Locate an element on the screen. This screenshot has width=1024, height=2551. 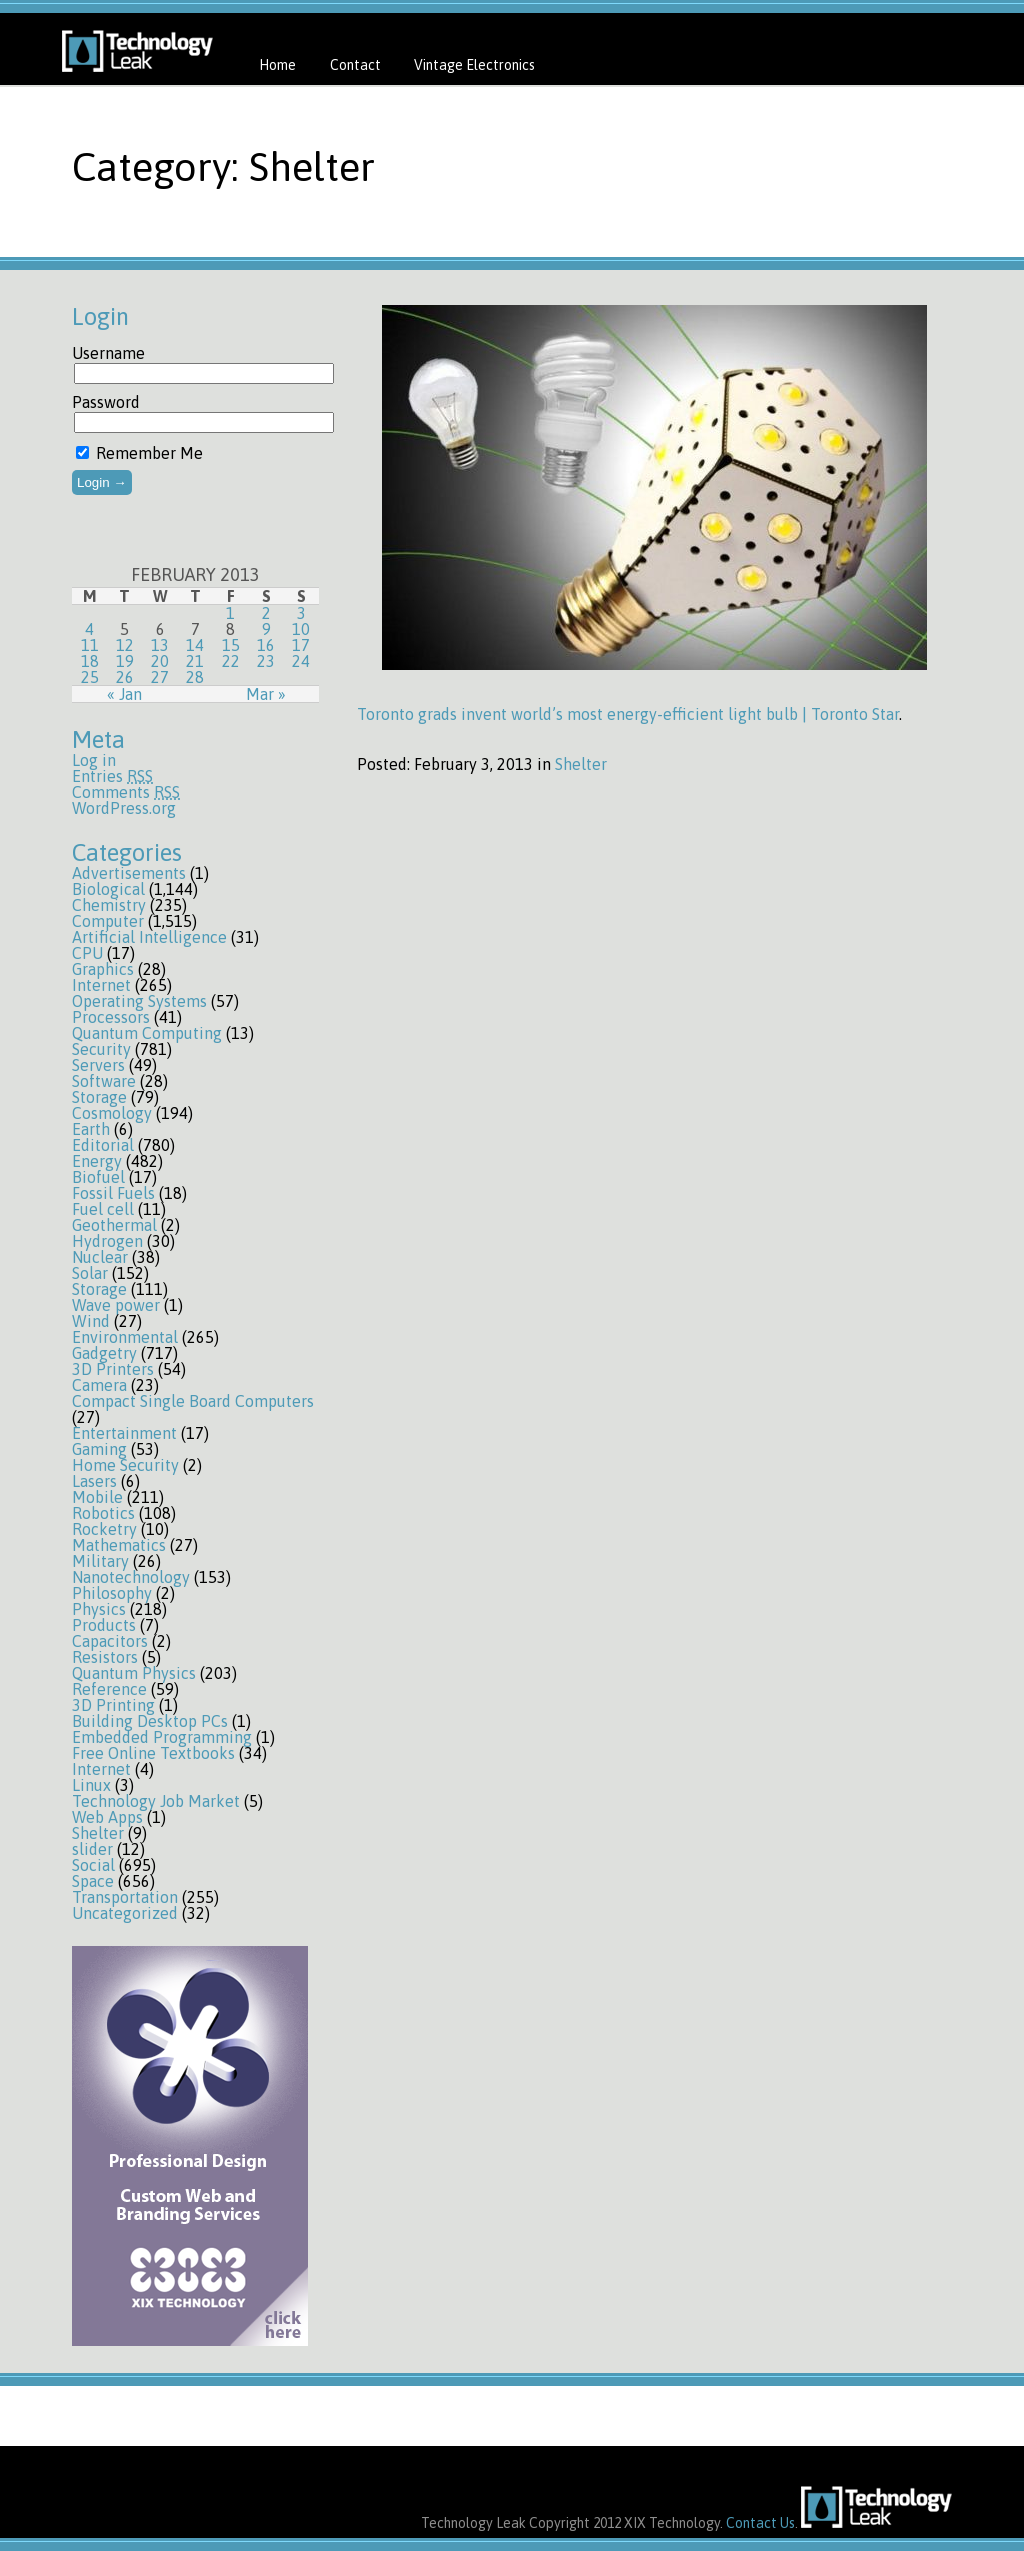
Computer is located at coordinates (108, 921).